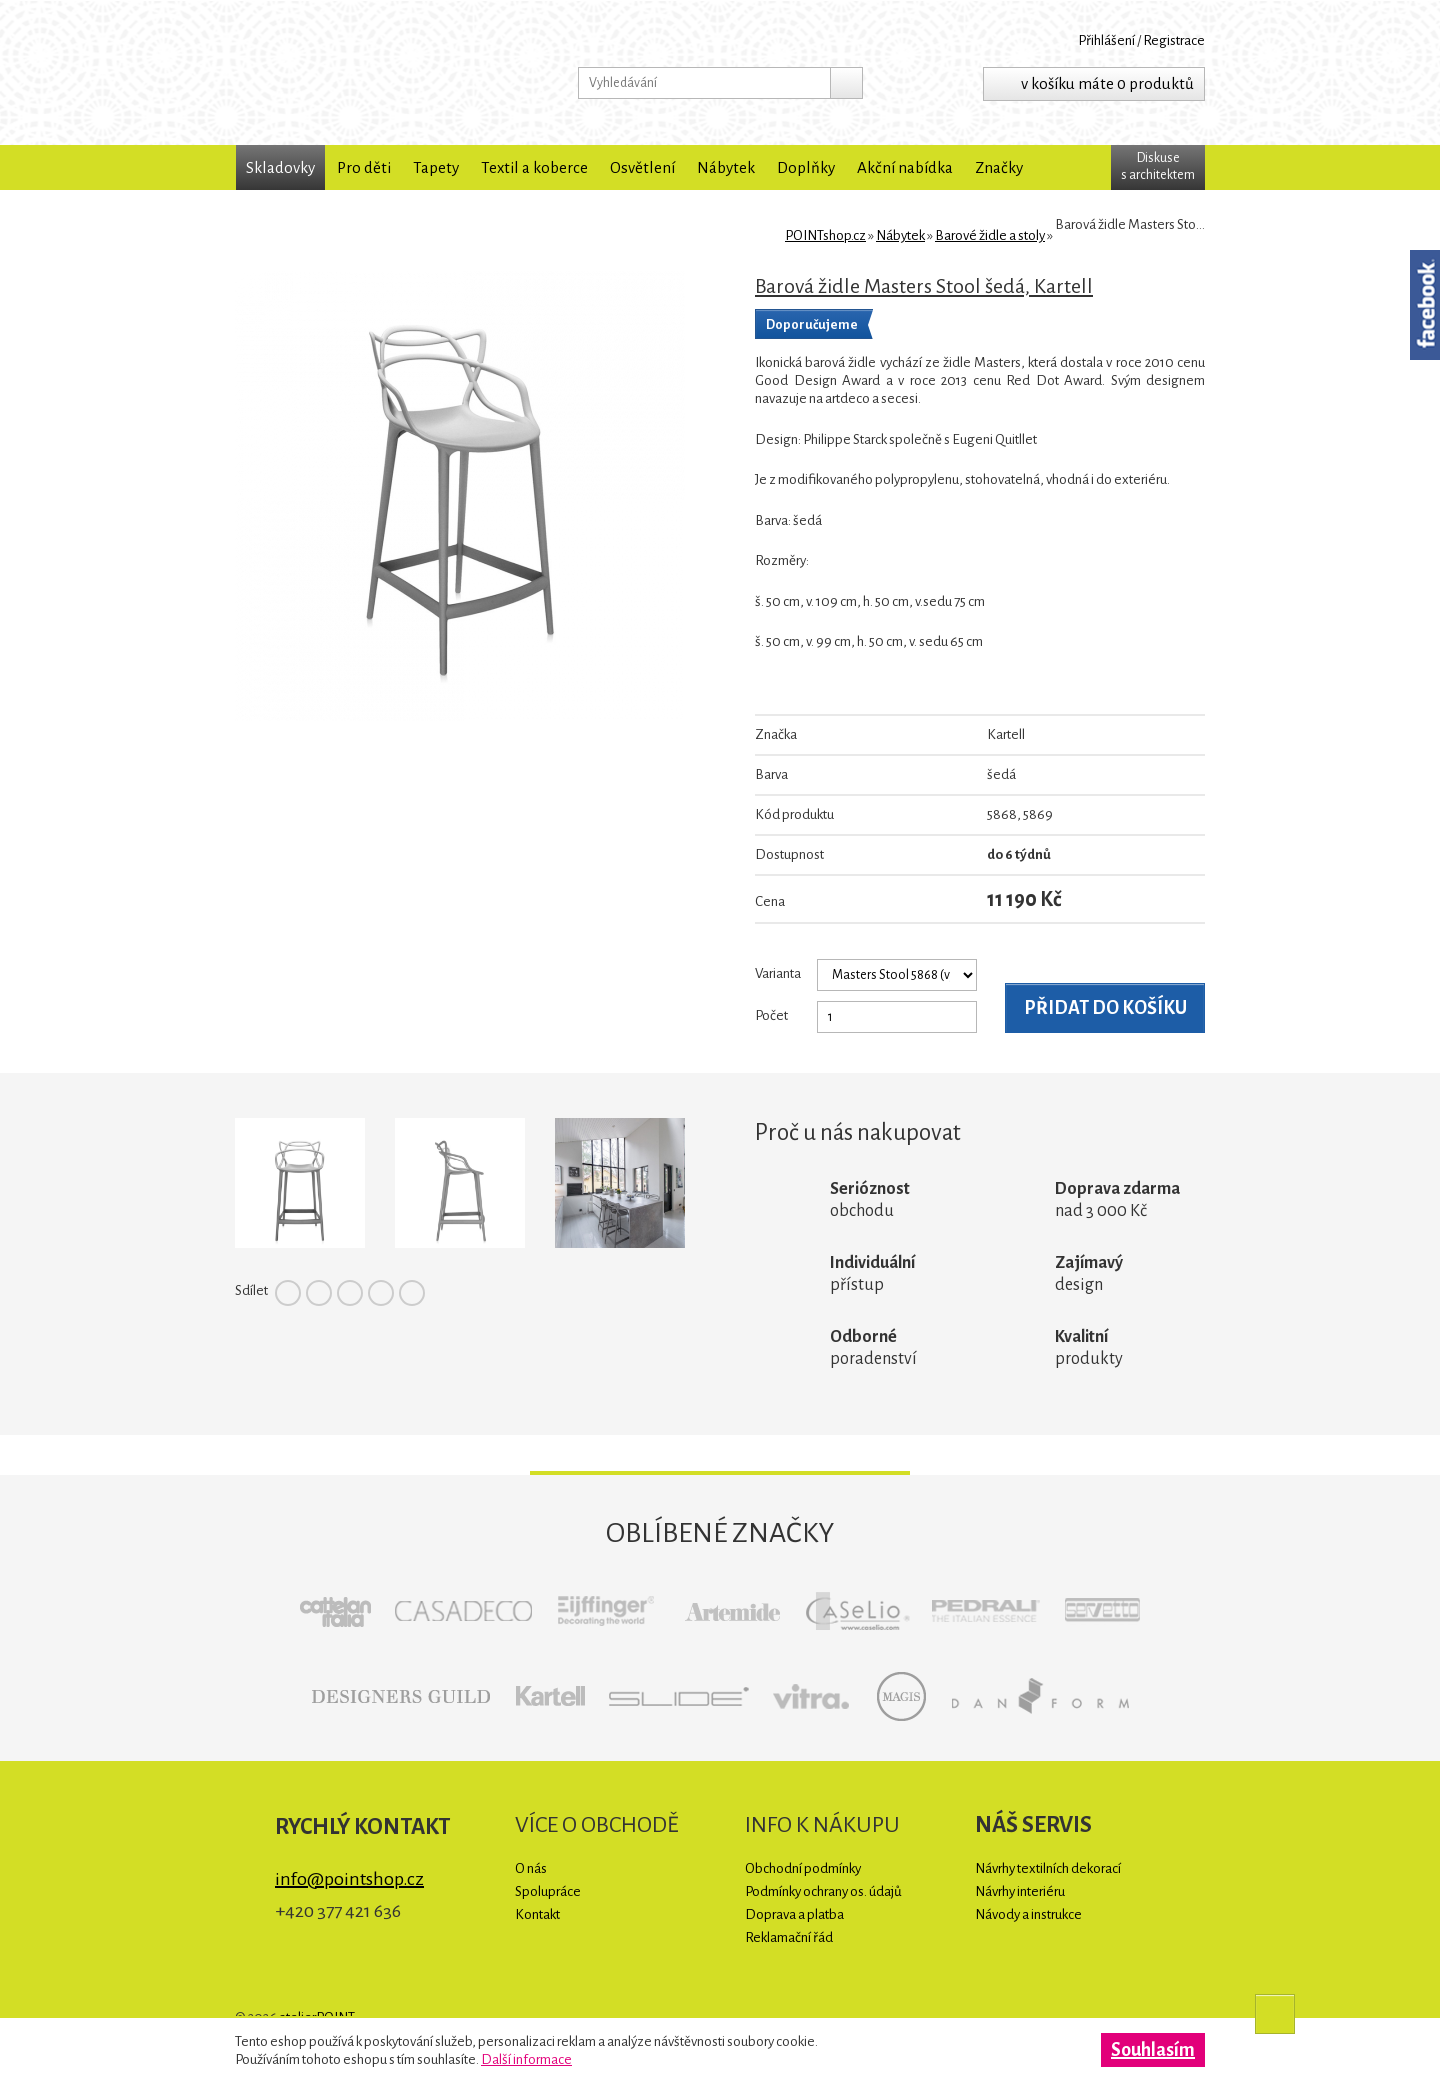 This screenshot has width=1440, height=2084. What do you see at coordinates (319, 1293) in the screenshot?
I see `Twitter` at bounding box center [319, 1293].